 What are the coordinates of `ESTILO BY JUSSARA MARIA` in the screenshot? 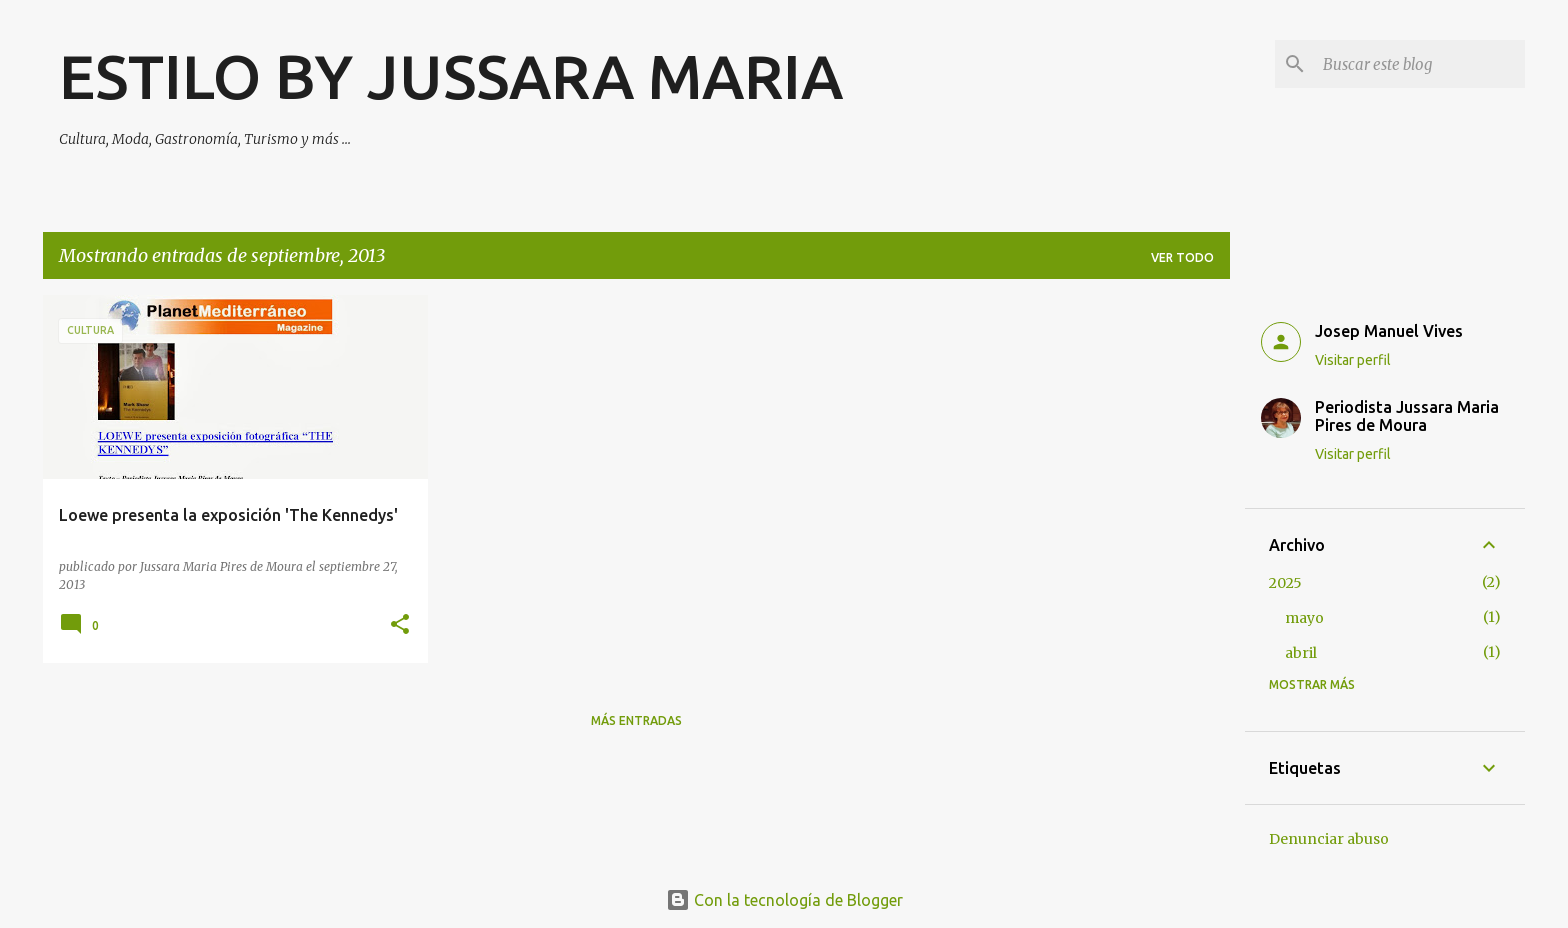 It's located at (451, 76).